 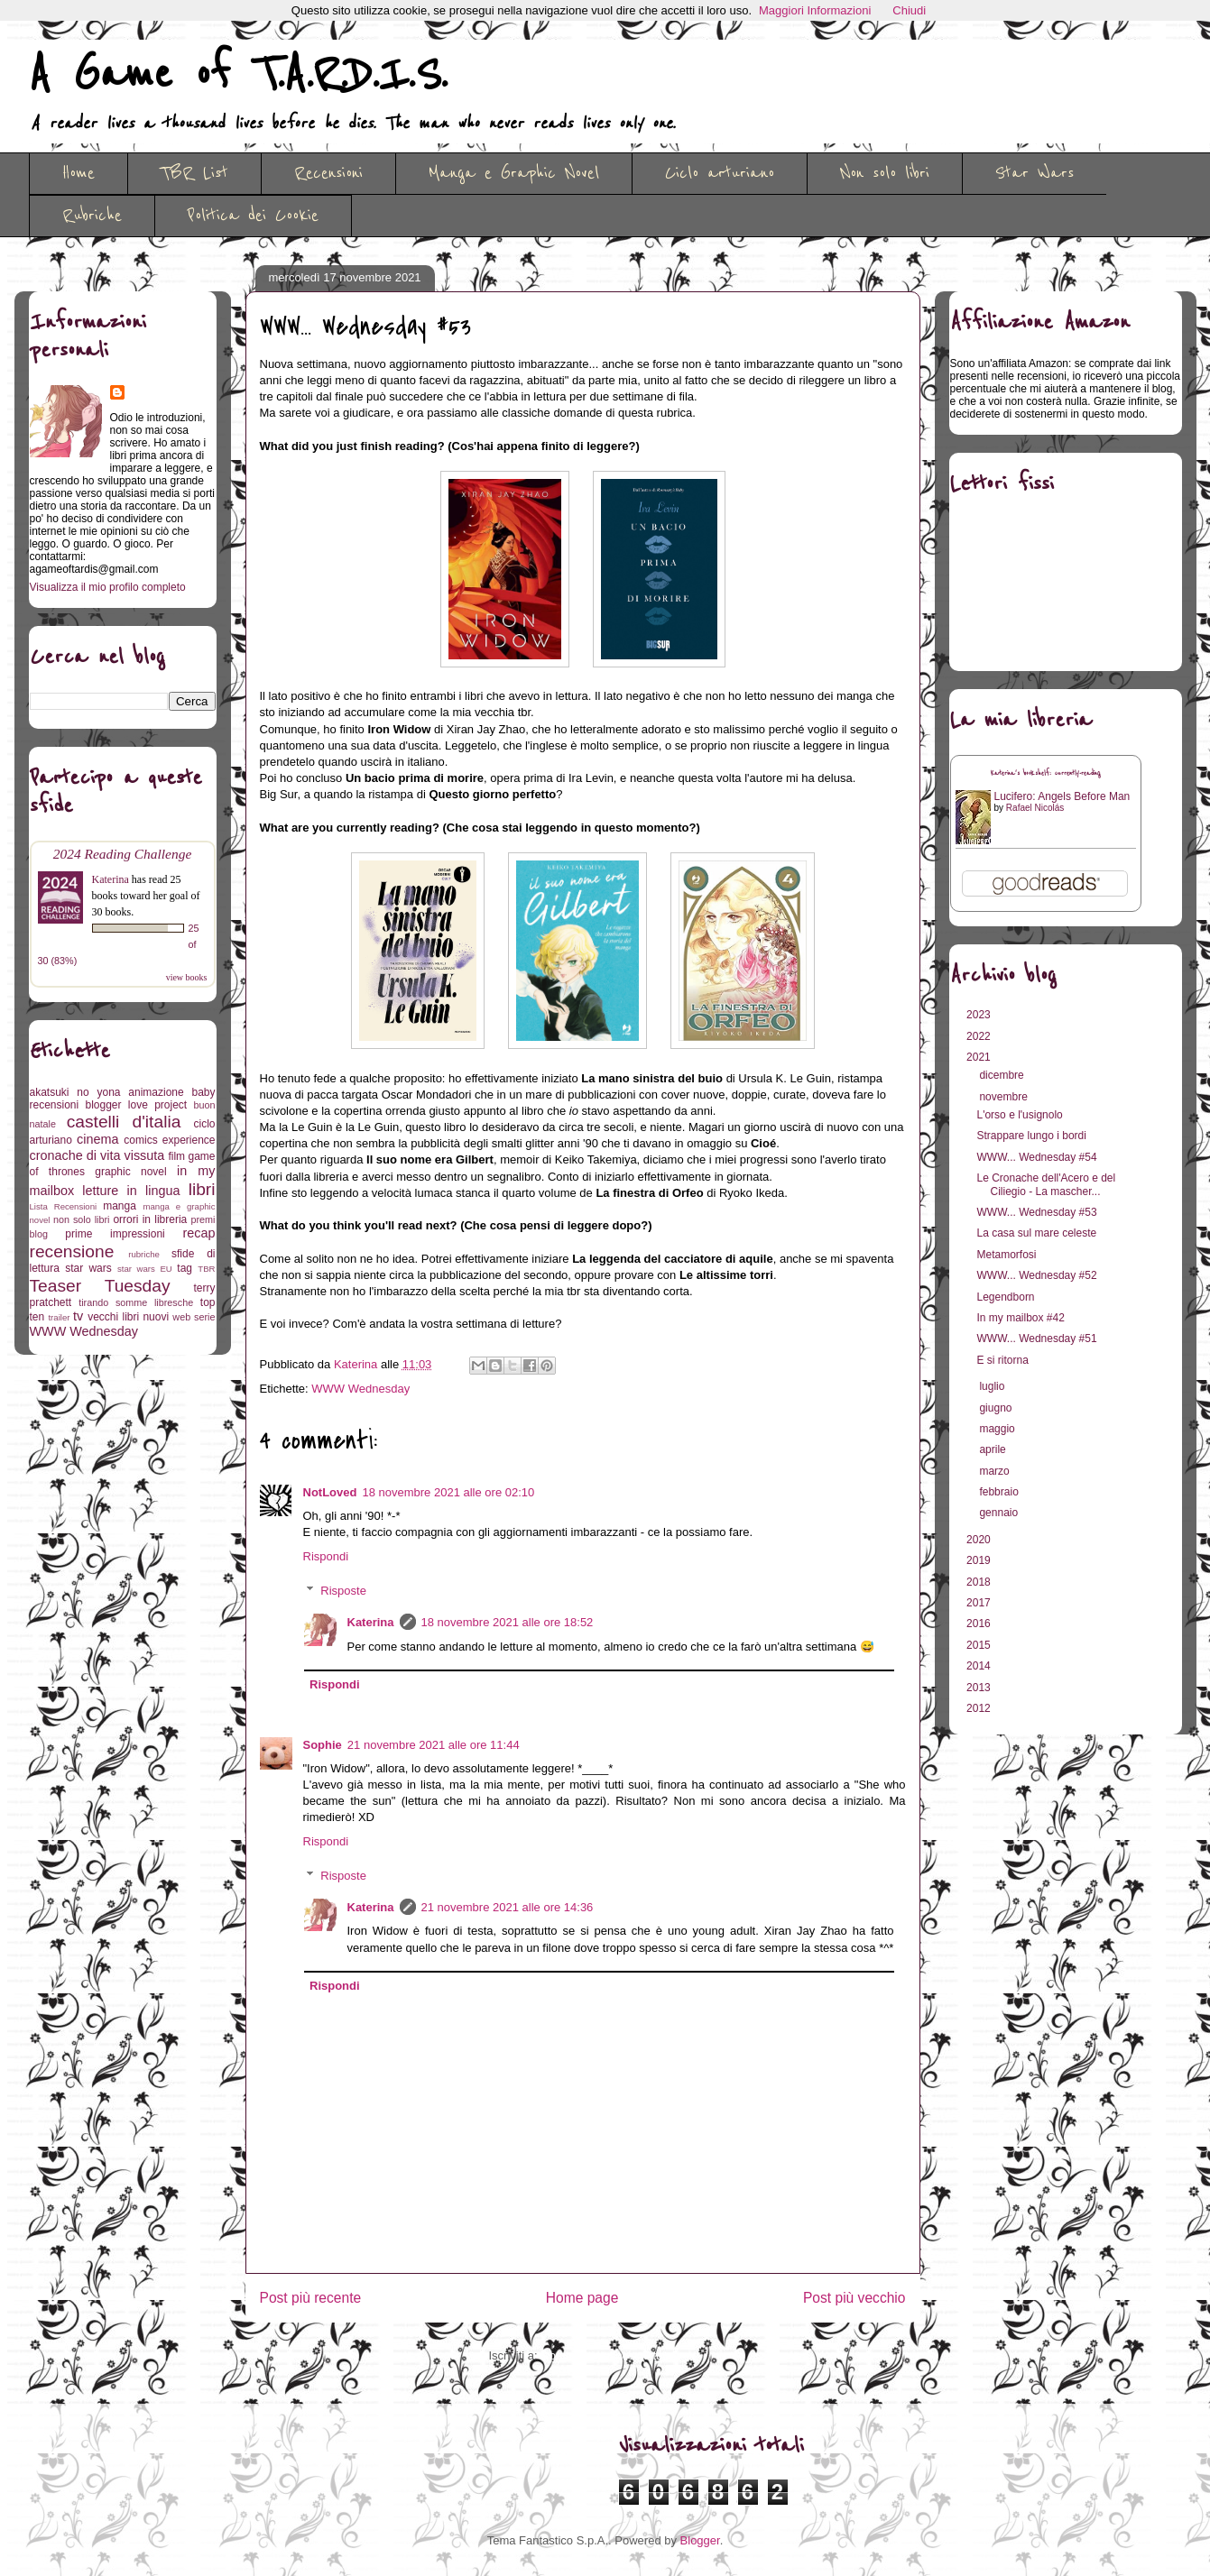 I want to click on Lista Recensioni, so click(x=63, y=1206).